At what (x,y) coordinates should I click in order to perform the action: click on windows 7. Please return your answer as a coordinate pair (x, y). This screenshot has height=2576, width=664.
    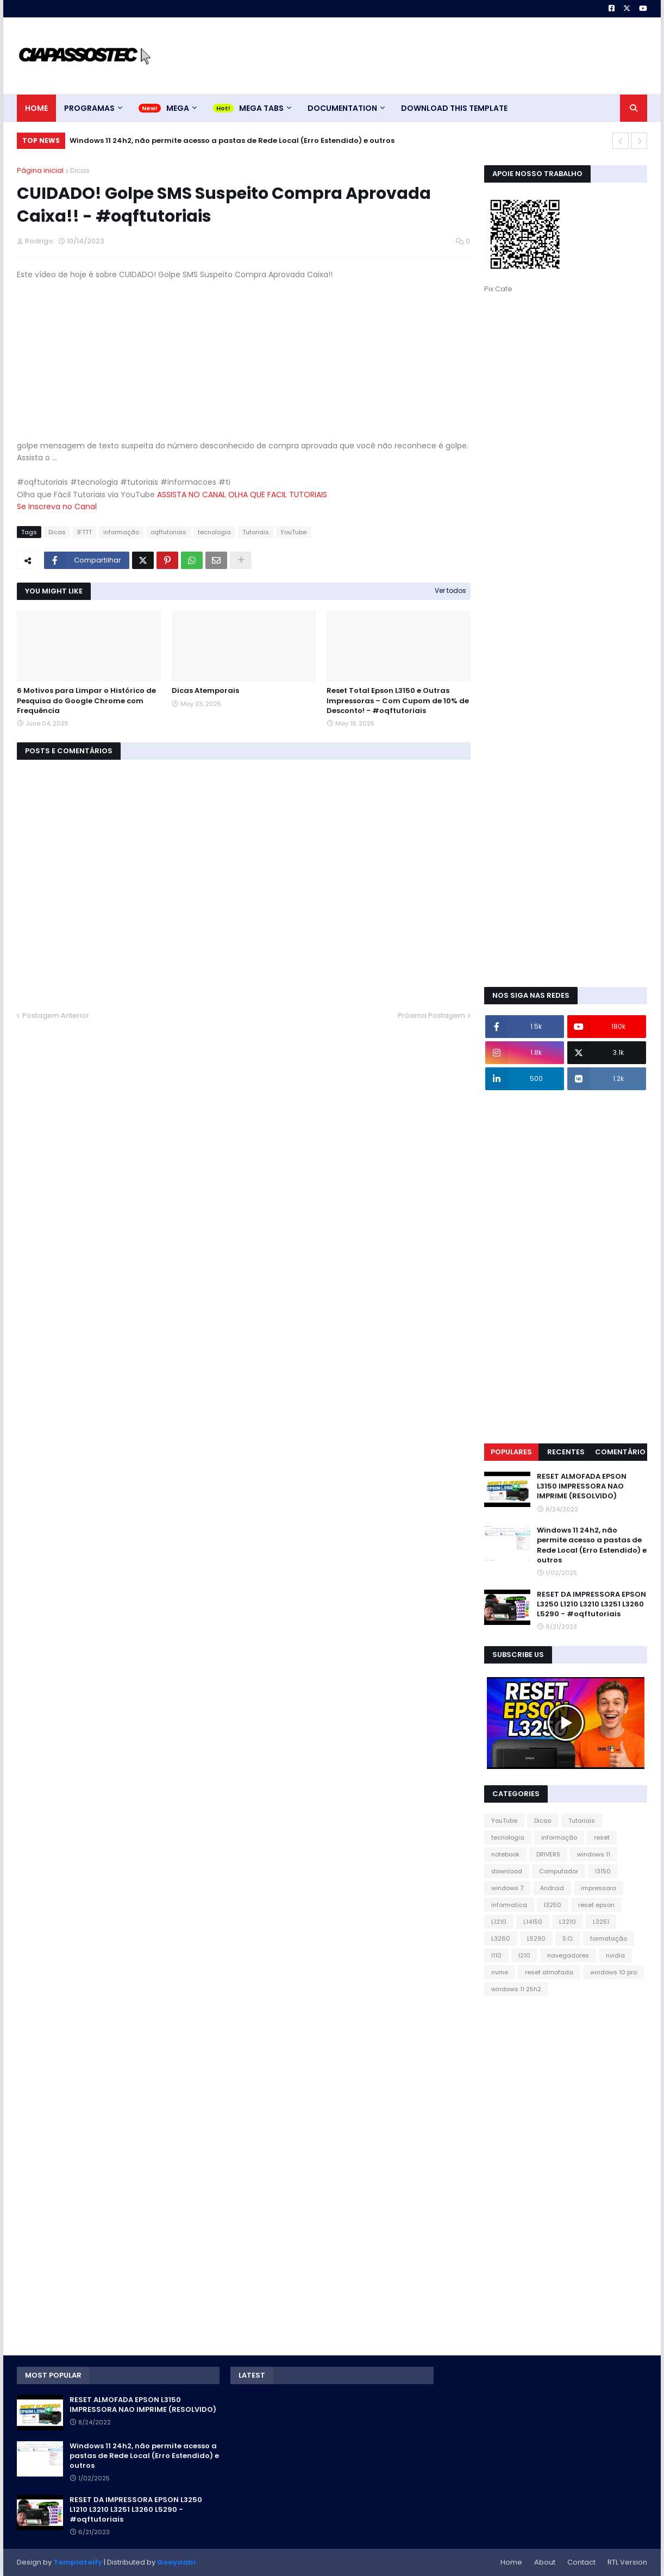
    Looking at the image, I should click on (507, 1888).